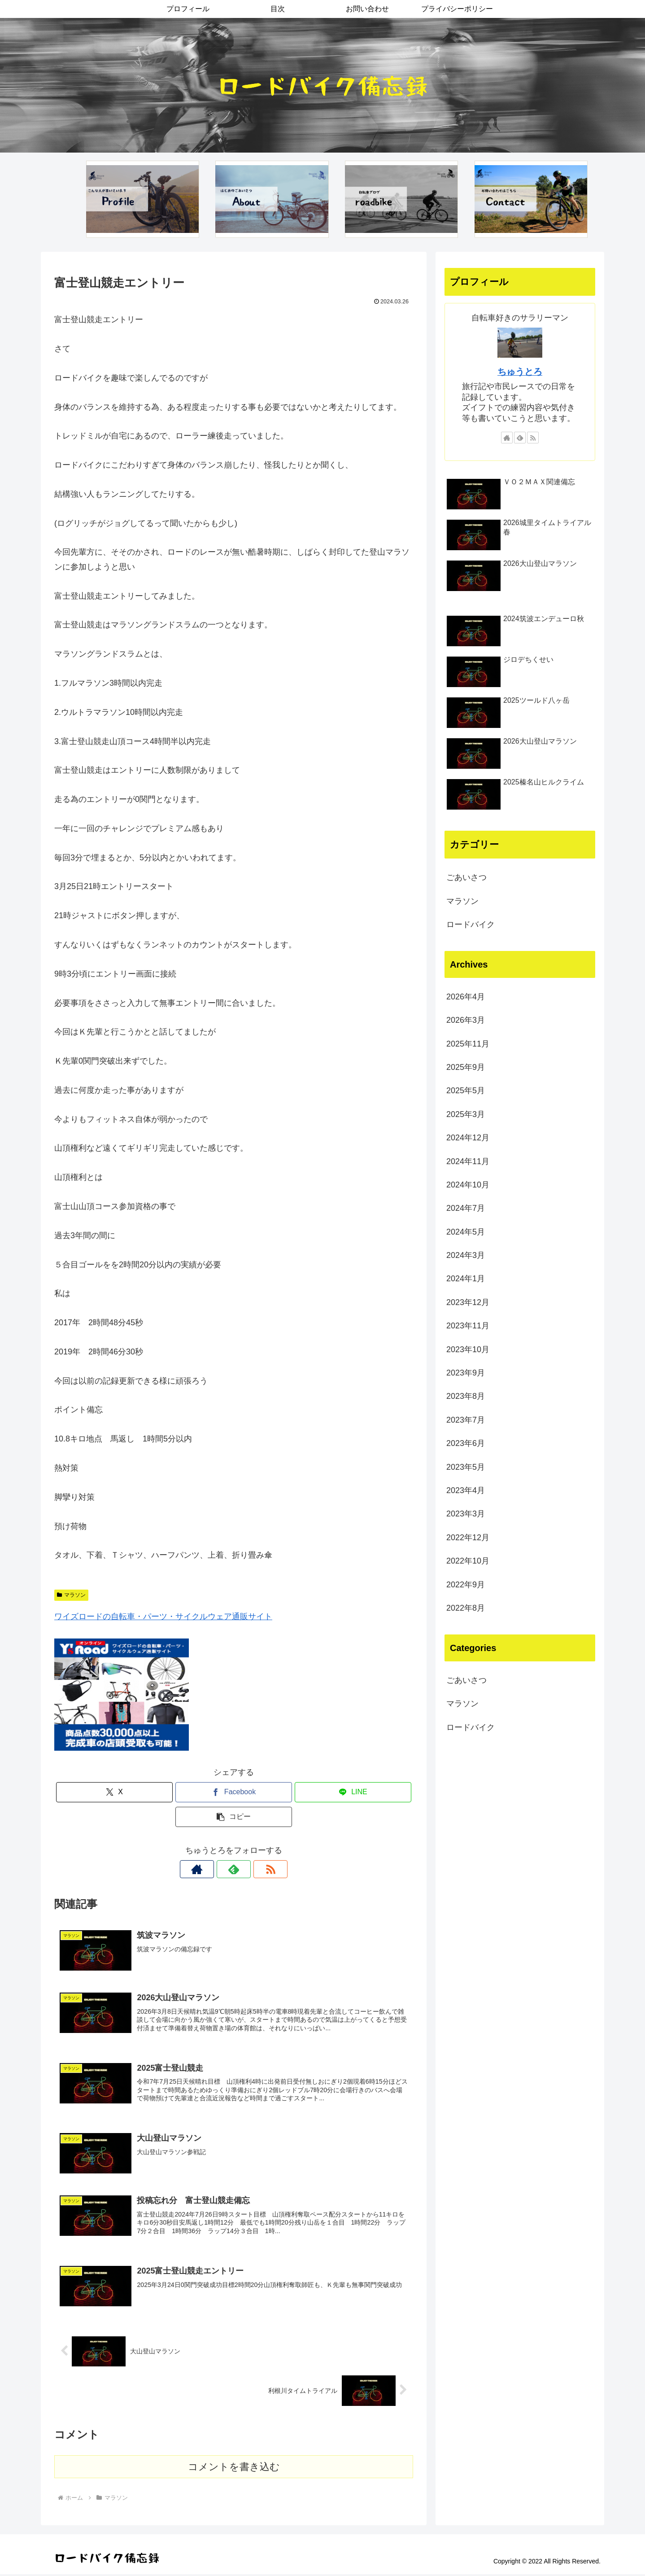 This screenshot has height=2576, width=645. What do you see at coordinates (233, 1817) in the screenshot?
I see `[button]` at bounding box center [233, 1817].